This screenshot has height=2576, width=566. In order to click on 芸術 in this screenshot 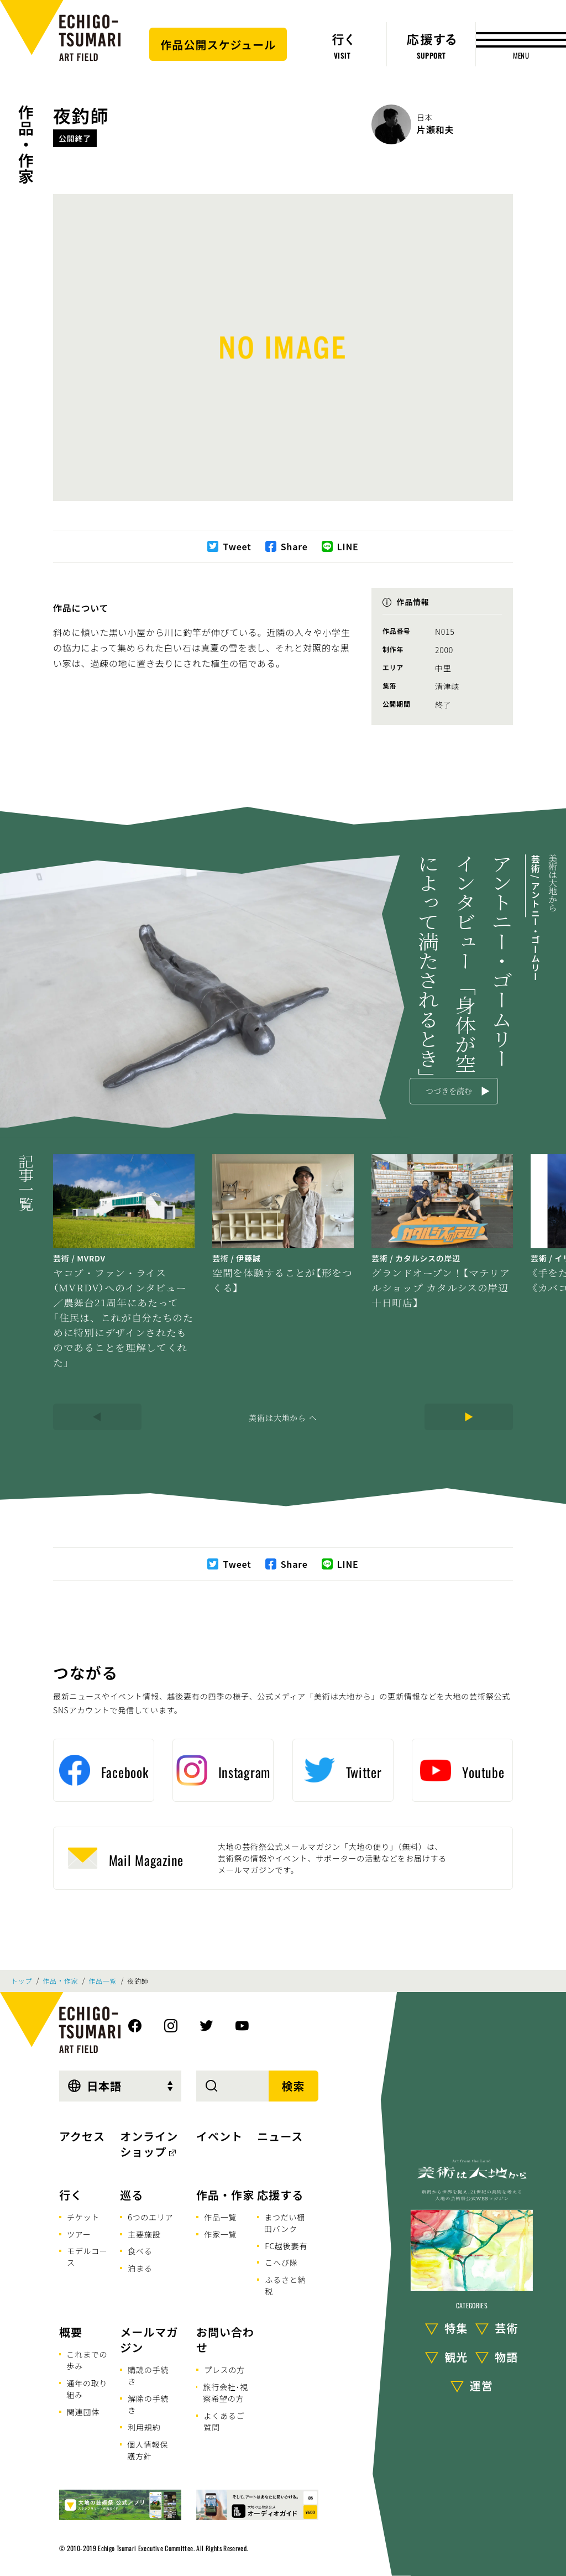, I will do `click(506, 2328)`.